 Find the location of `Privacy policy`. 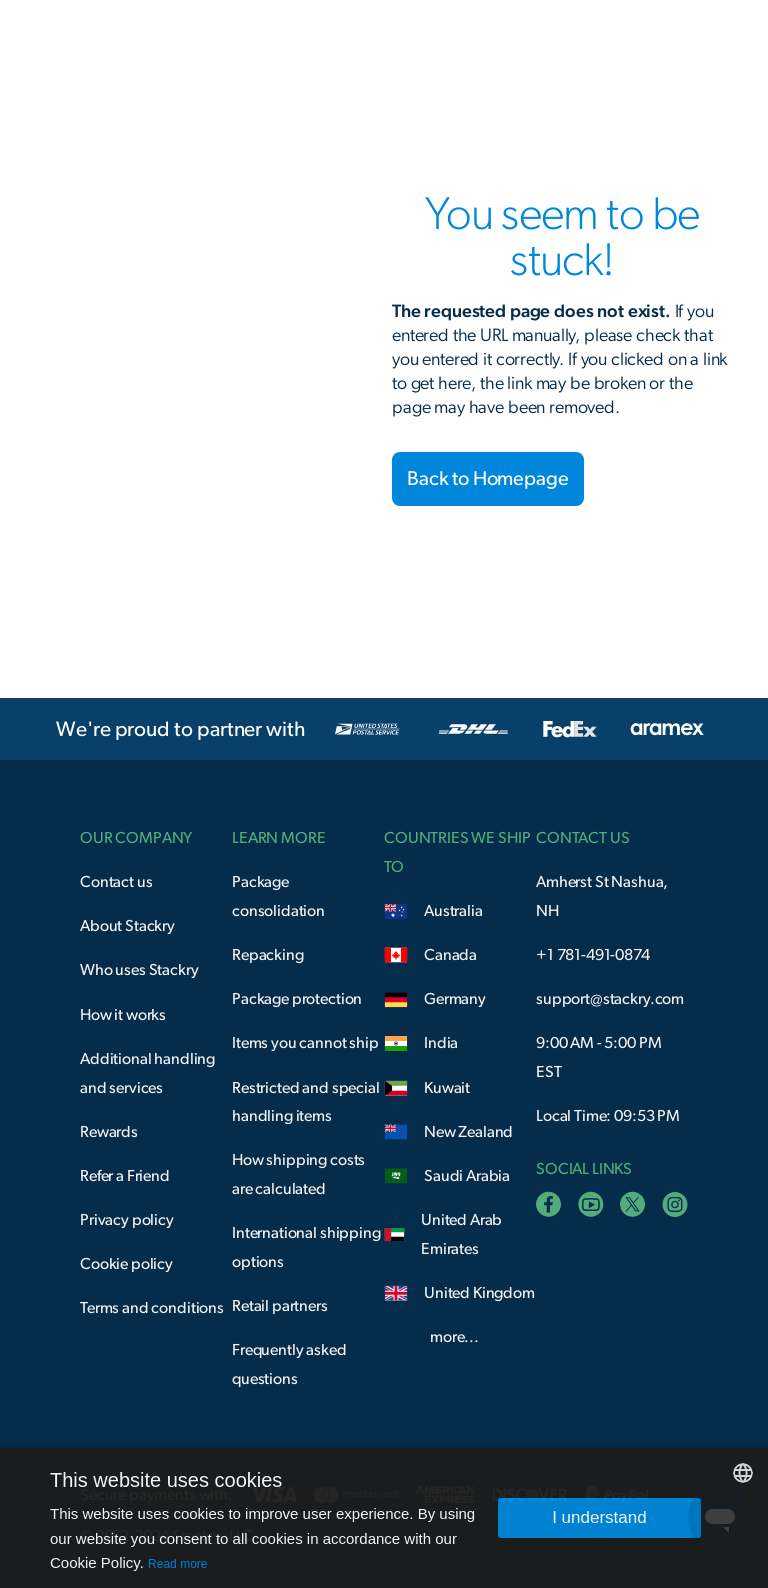

Privacy policy is located at coordinates (127, 1220).